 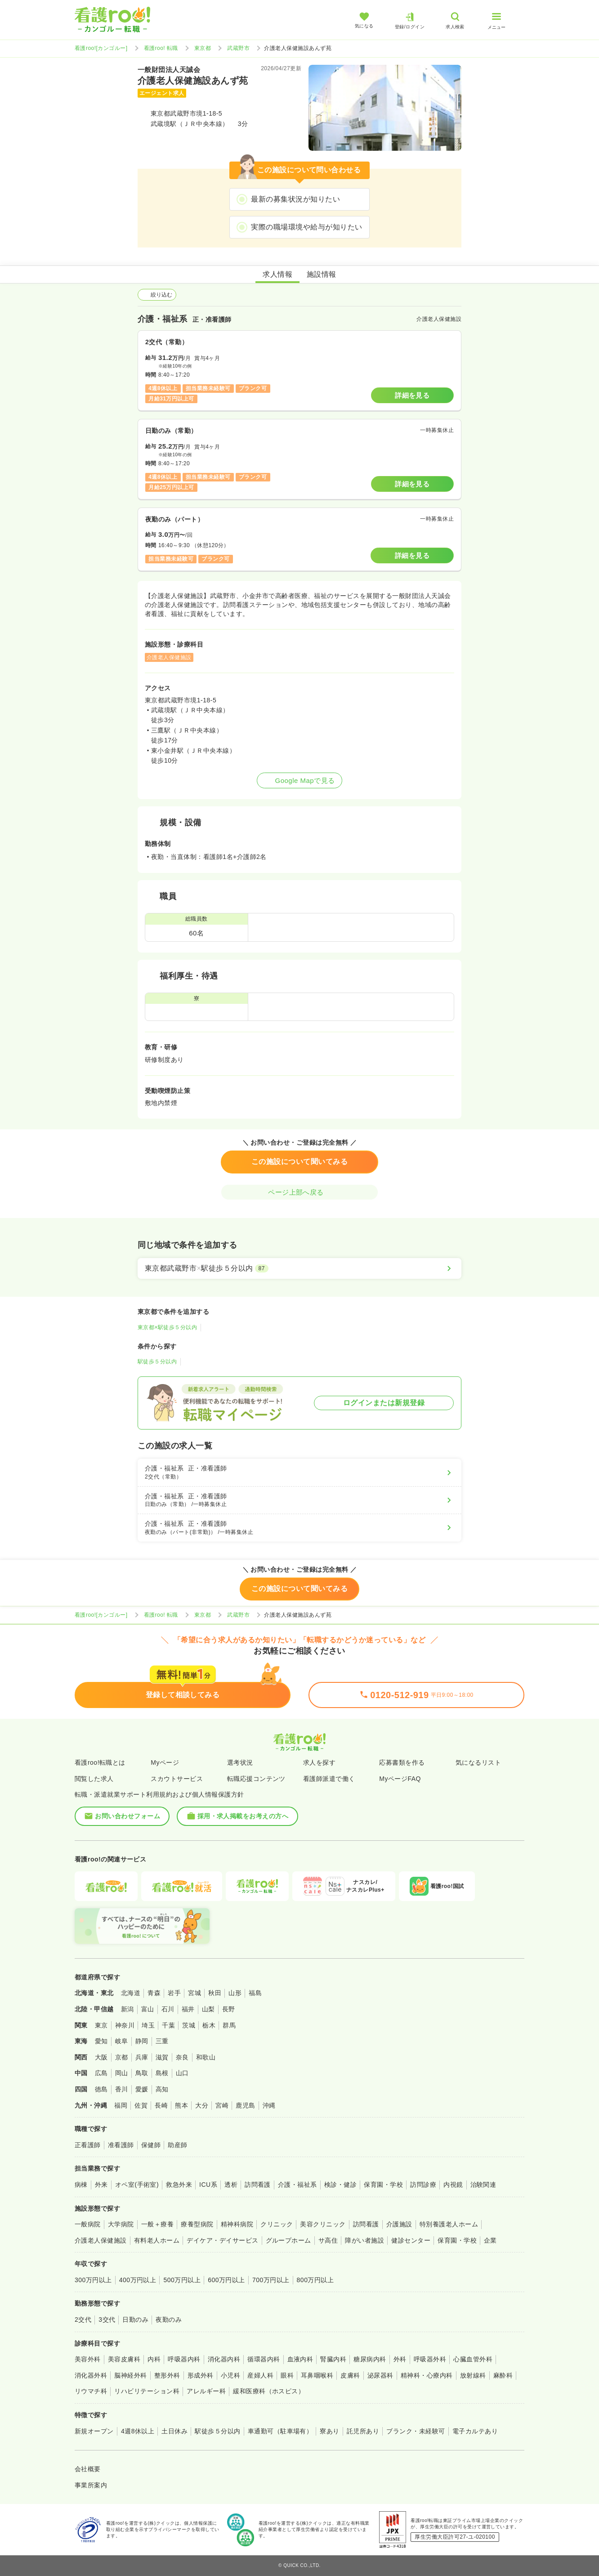 I want to click on 大学病院, so click(x=121, y=2224).